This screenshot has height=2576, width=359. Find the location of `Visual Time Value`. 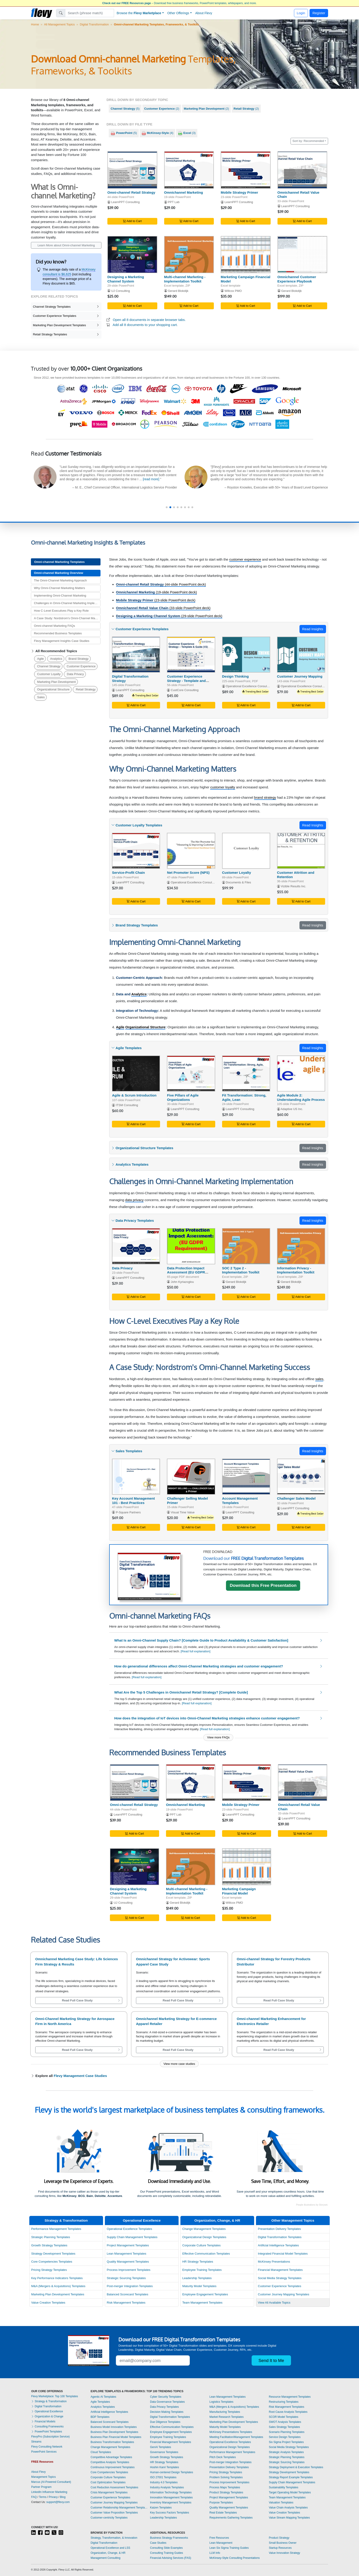

Visual Time Value is located at coordinates (183, 1512).